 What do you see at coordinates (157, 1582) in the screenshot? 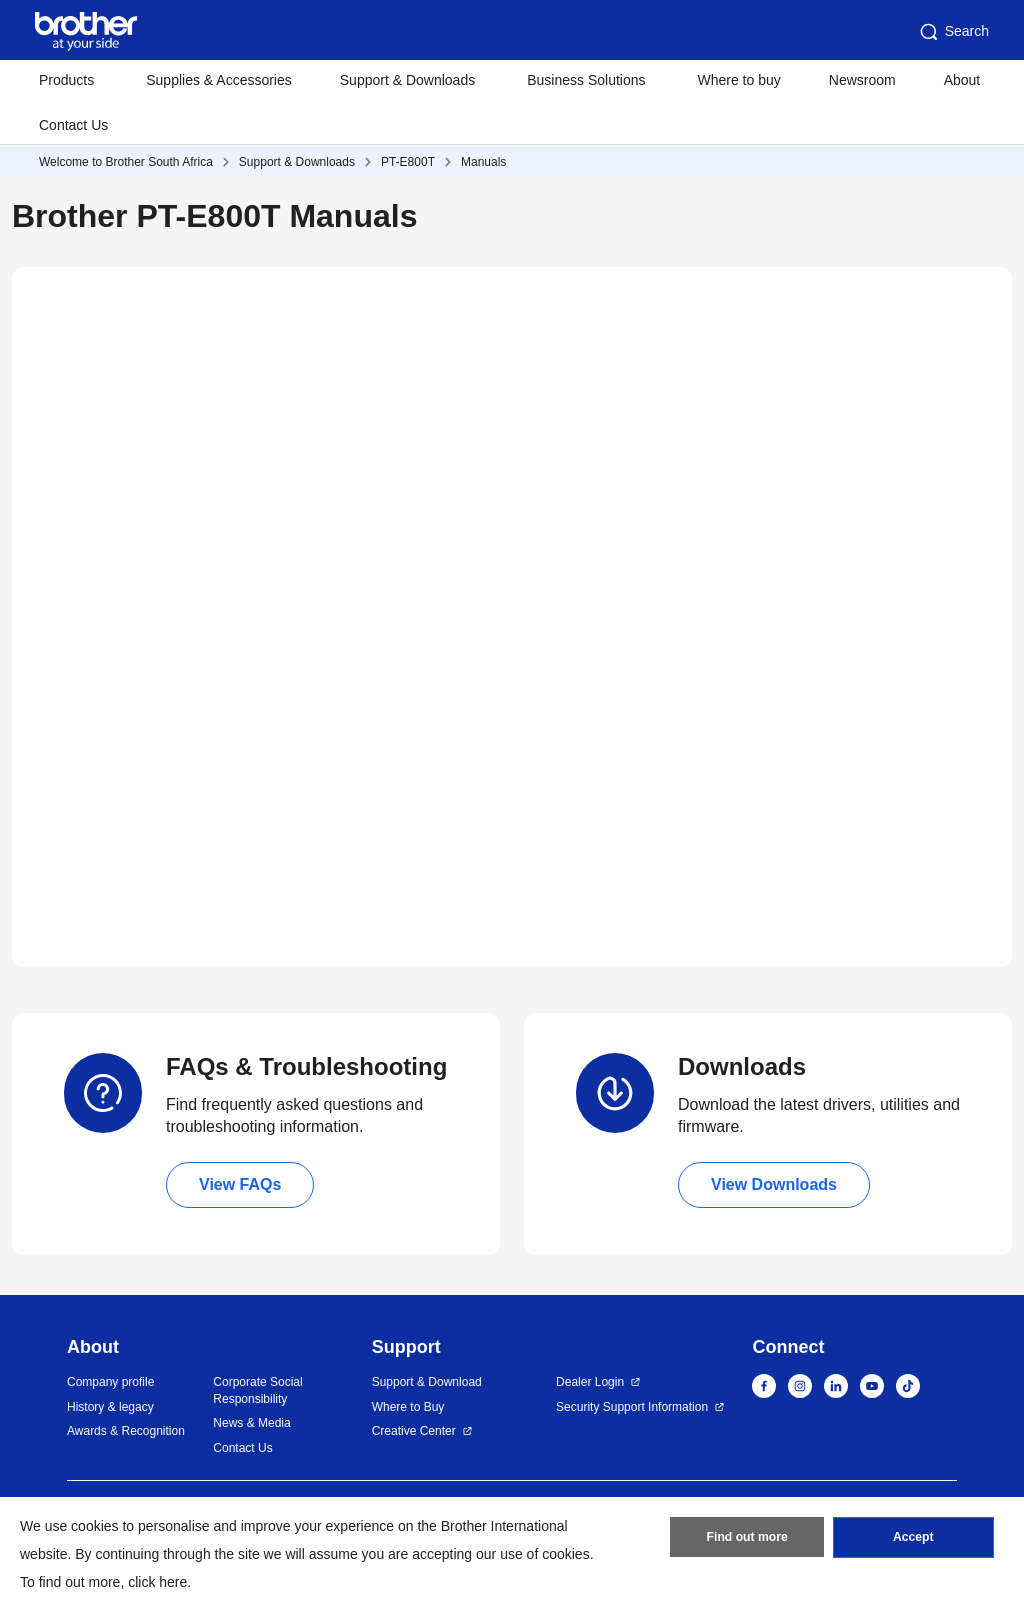
I see `click here` at bounding box center [157, 1582].